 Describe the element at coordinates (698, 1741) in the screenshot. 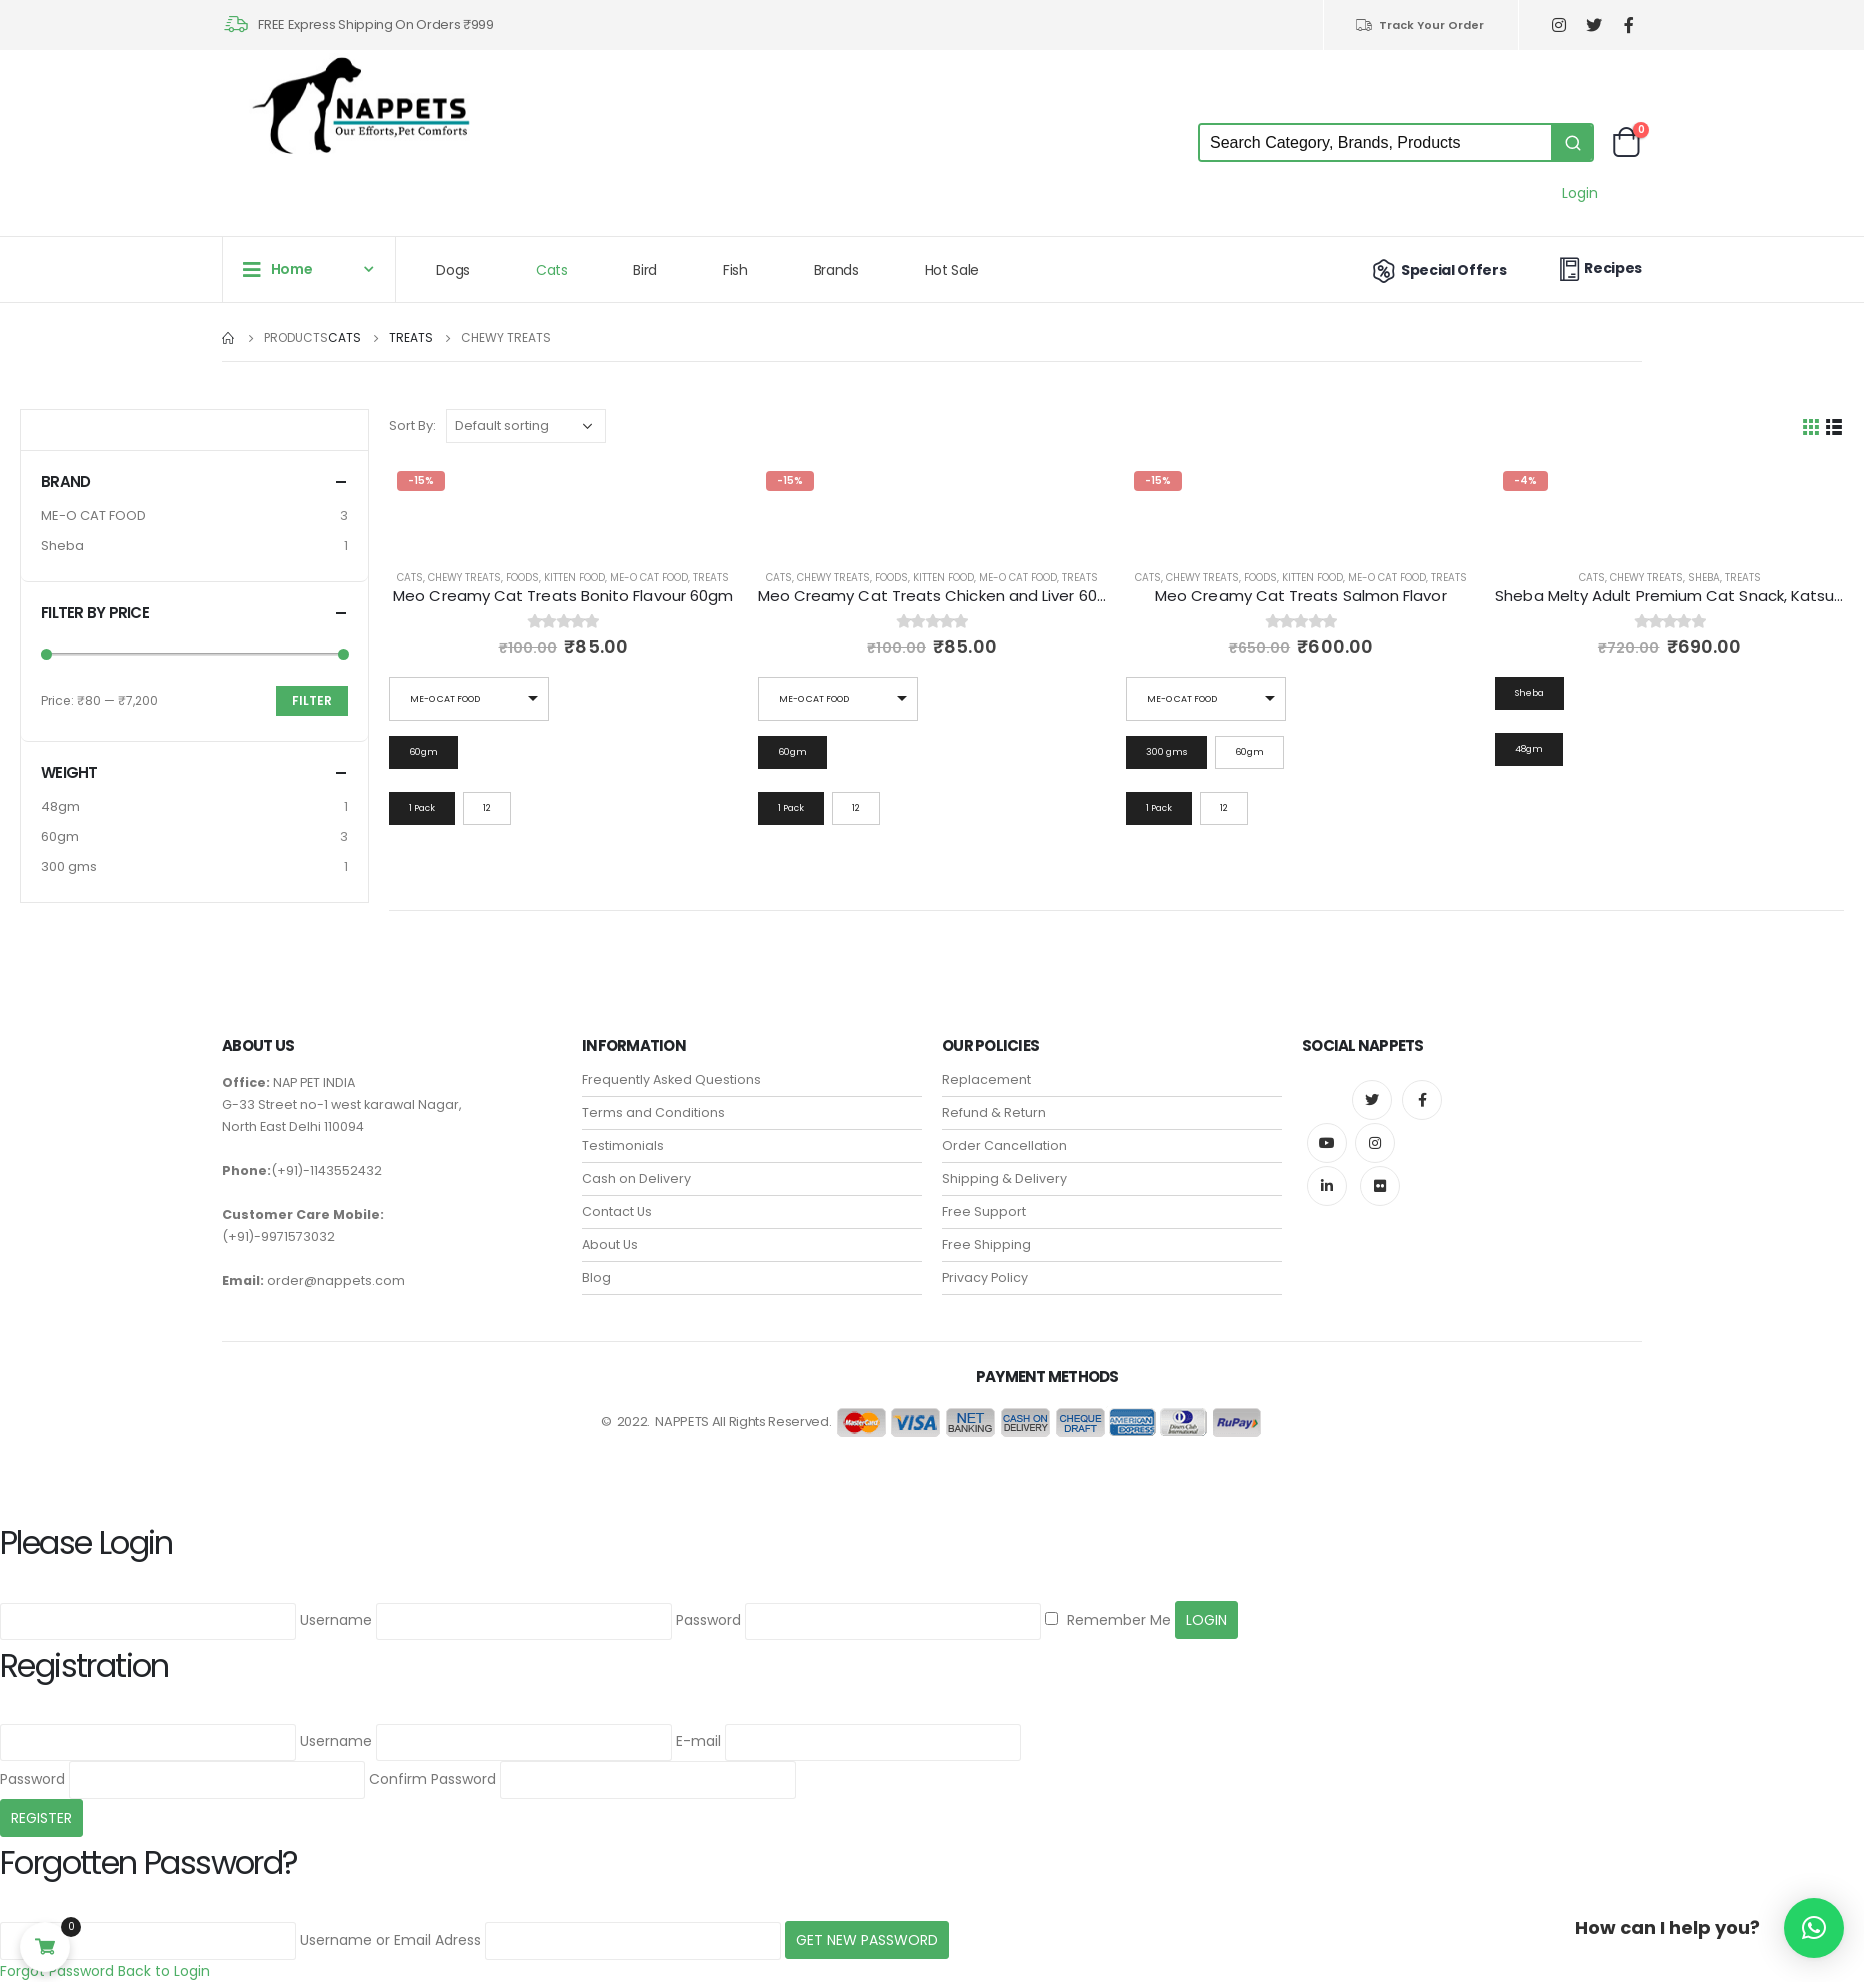

I see `E-mail` at that location.